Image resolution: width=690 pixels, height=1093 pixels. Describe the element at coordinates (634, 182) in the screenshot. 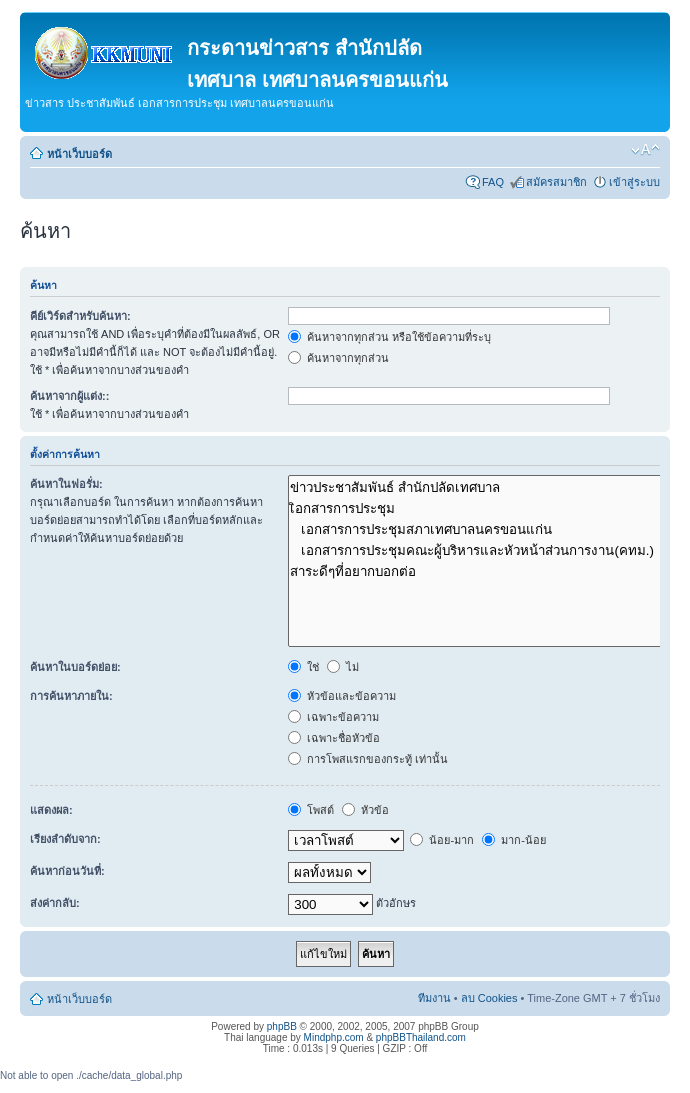

I see `เข้าสู่ระบบ` at that location.